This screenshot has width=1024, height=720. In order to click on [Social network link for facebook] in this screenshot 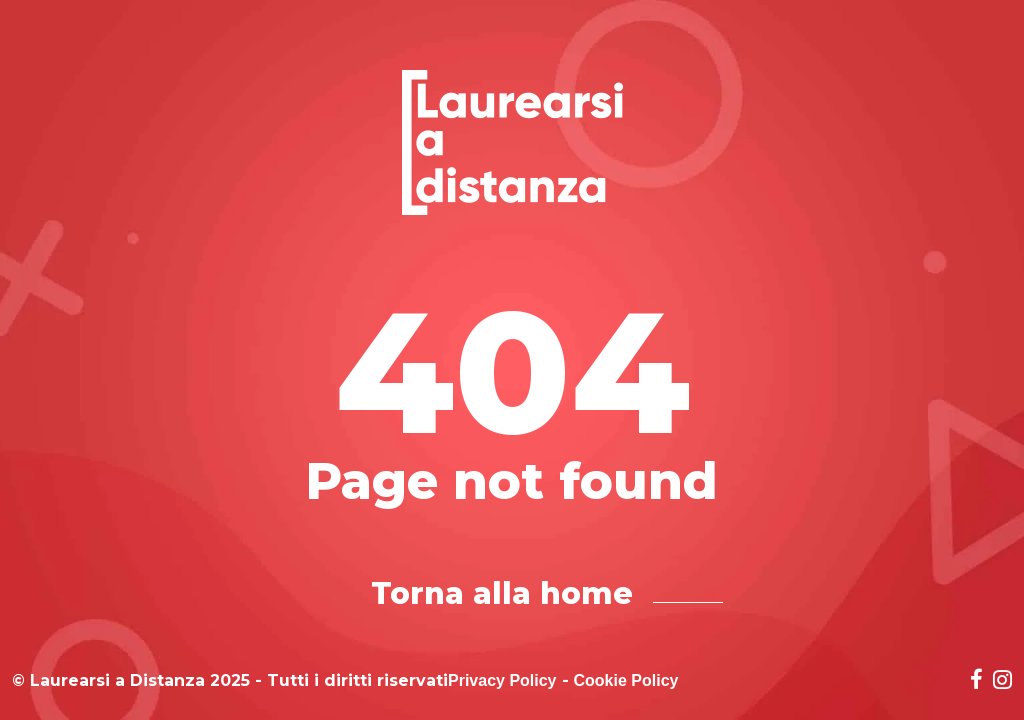, I will do `click(976, 681)`.